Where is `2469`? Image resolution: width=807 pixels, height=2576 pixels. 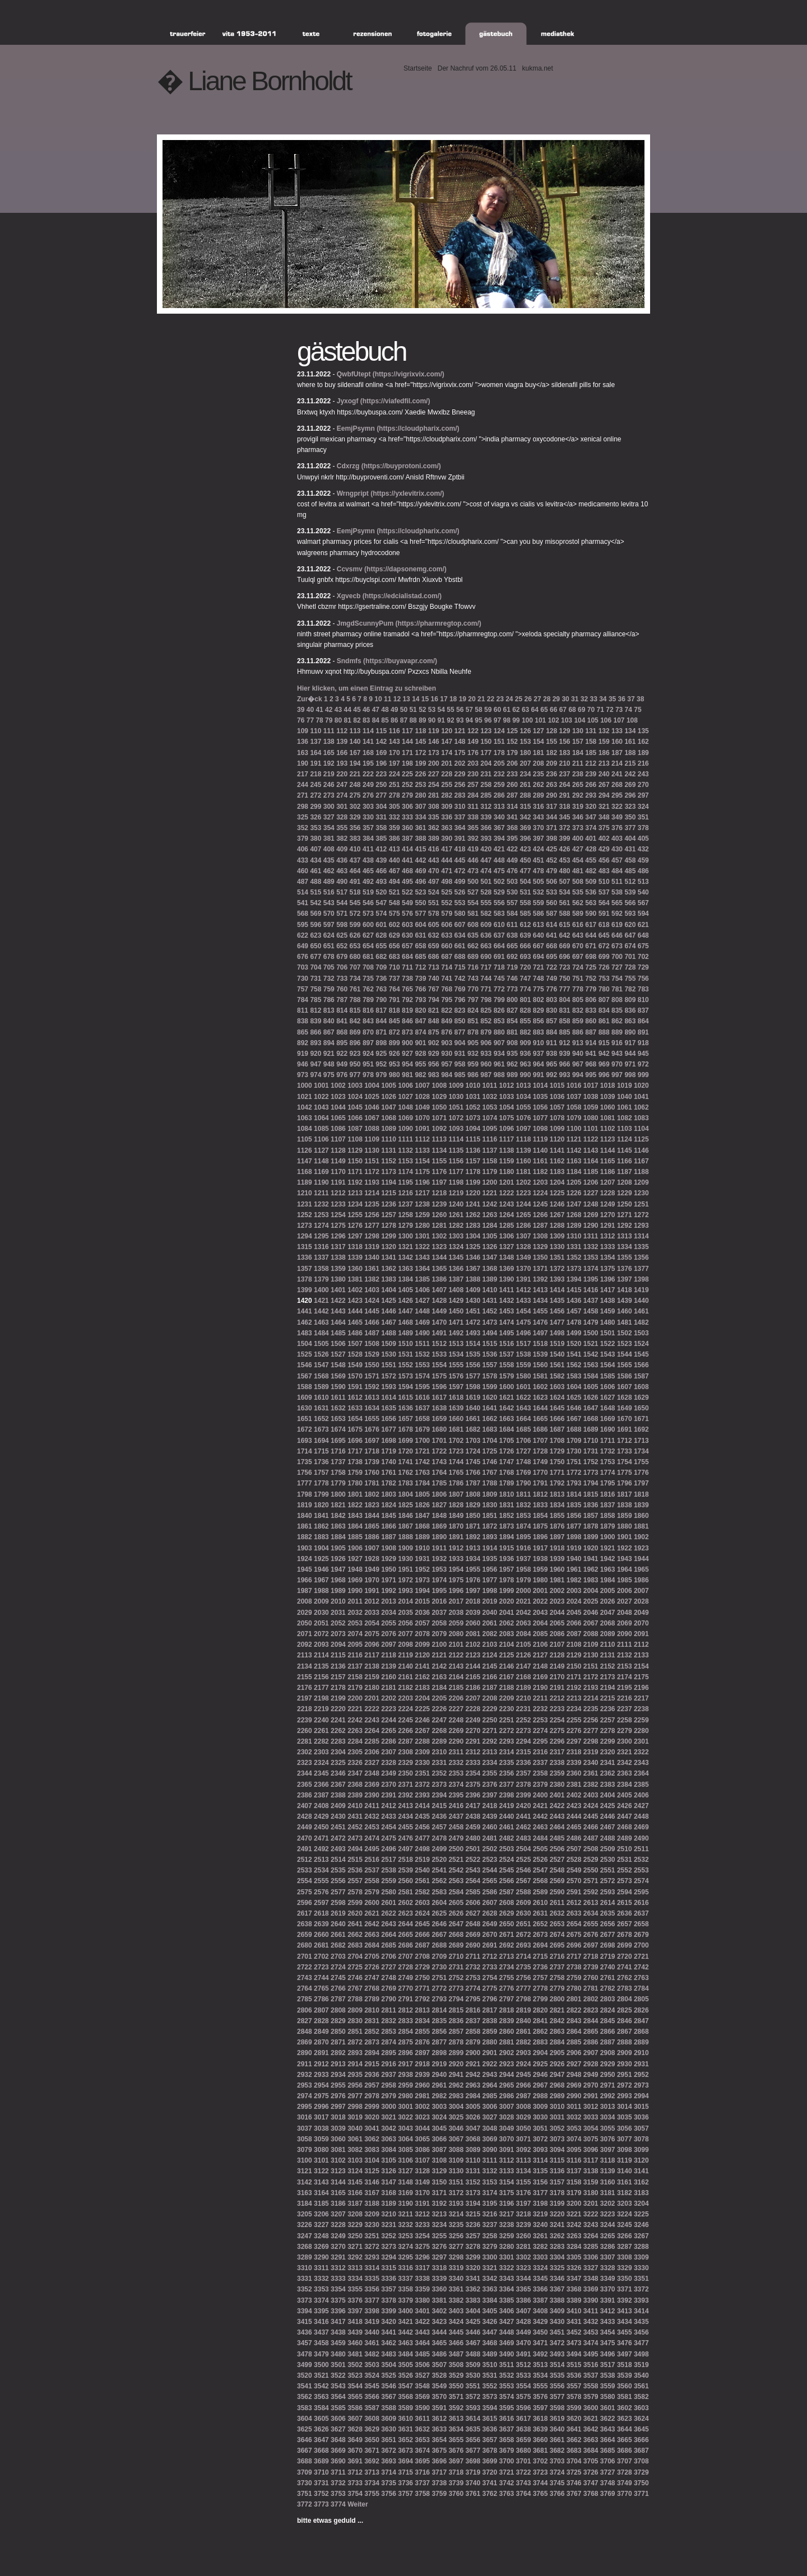
2469 is located at coordinates (641, 1827).